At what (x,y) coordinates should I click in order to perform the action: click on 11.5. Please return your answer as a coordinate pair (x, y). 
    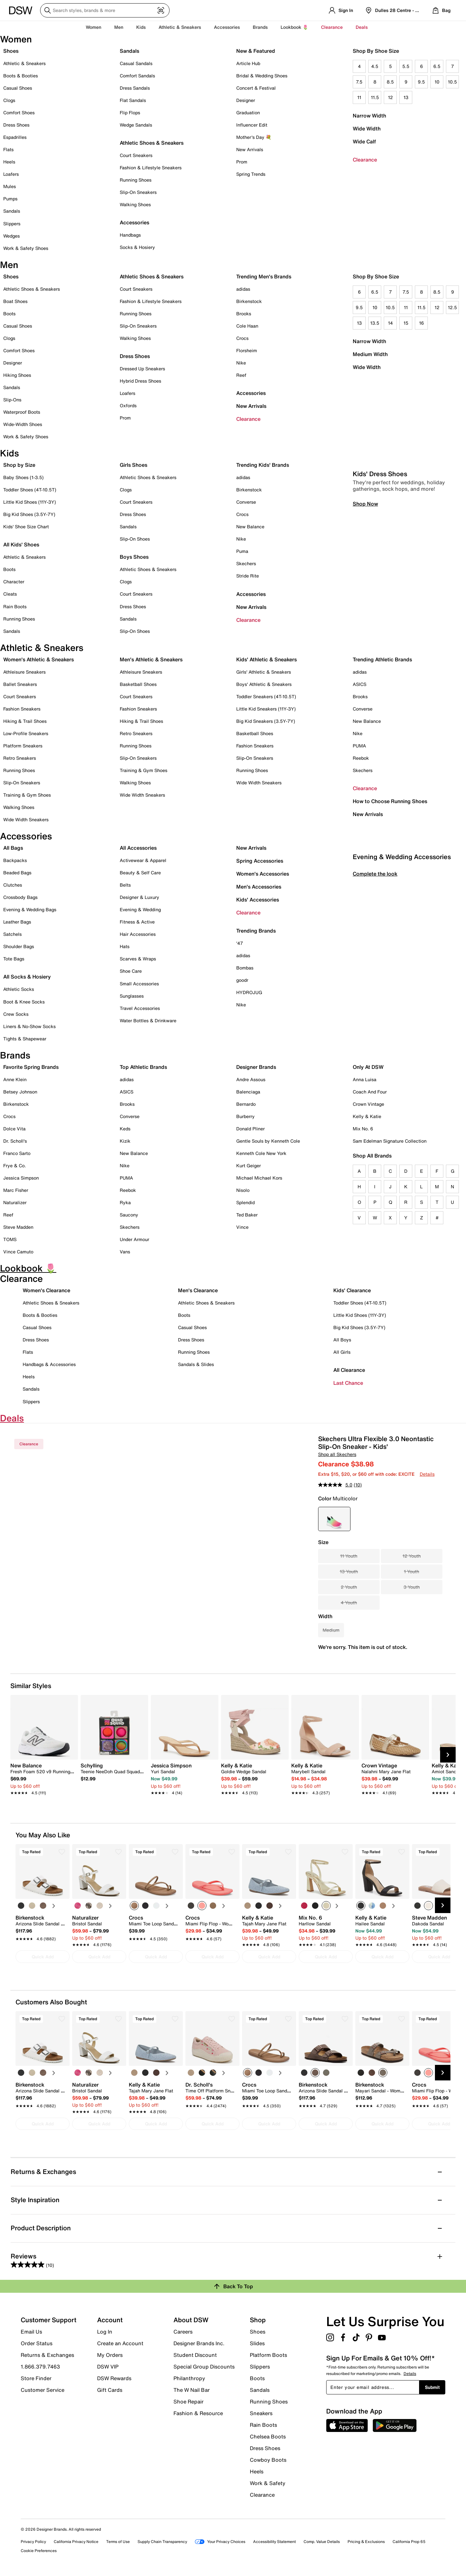
    Looking at the image, I should click on (375, 97).